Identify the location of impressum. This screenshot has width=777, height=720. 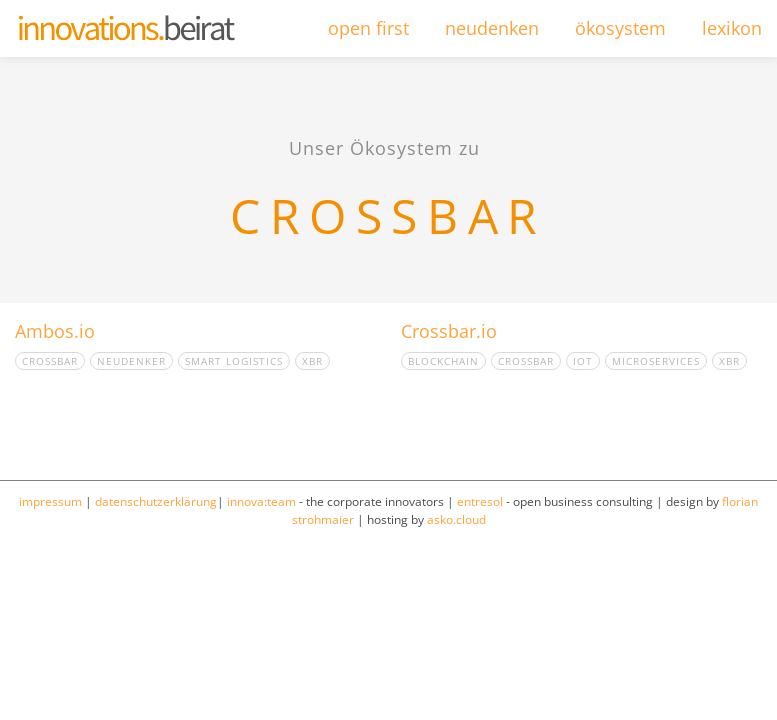
(50, 501).